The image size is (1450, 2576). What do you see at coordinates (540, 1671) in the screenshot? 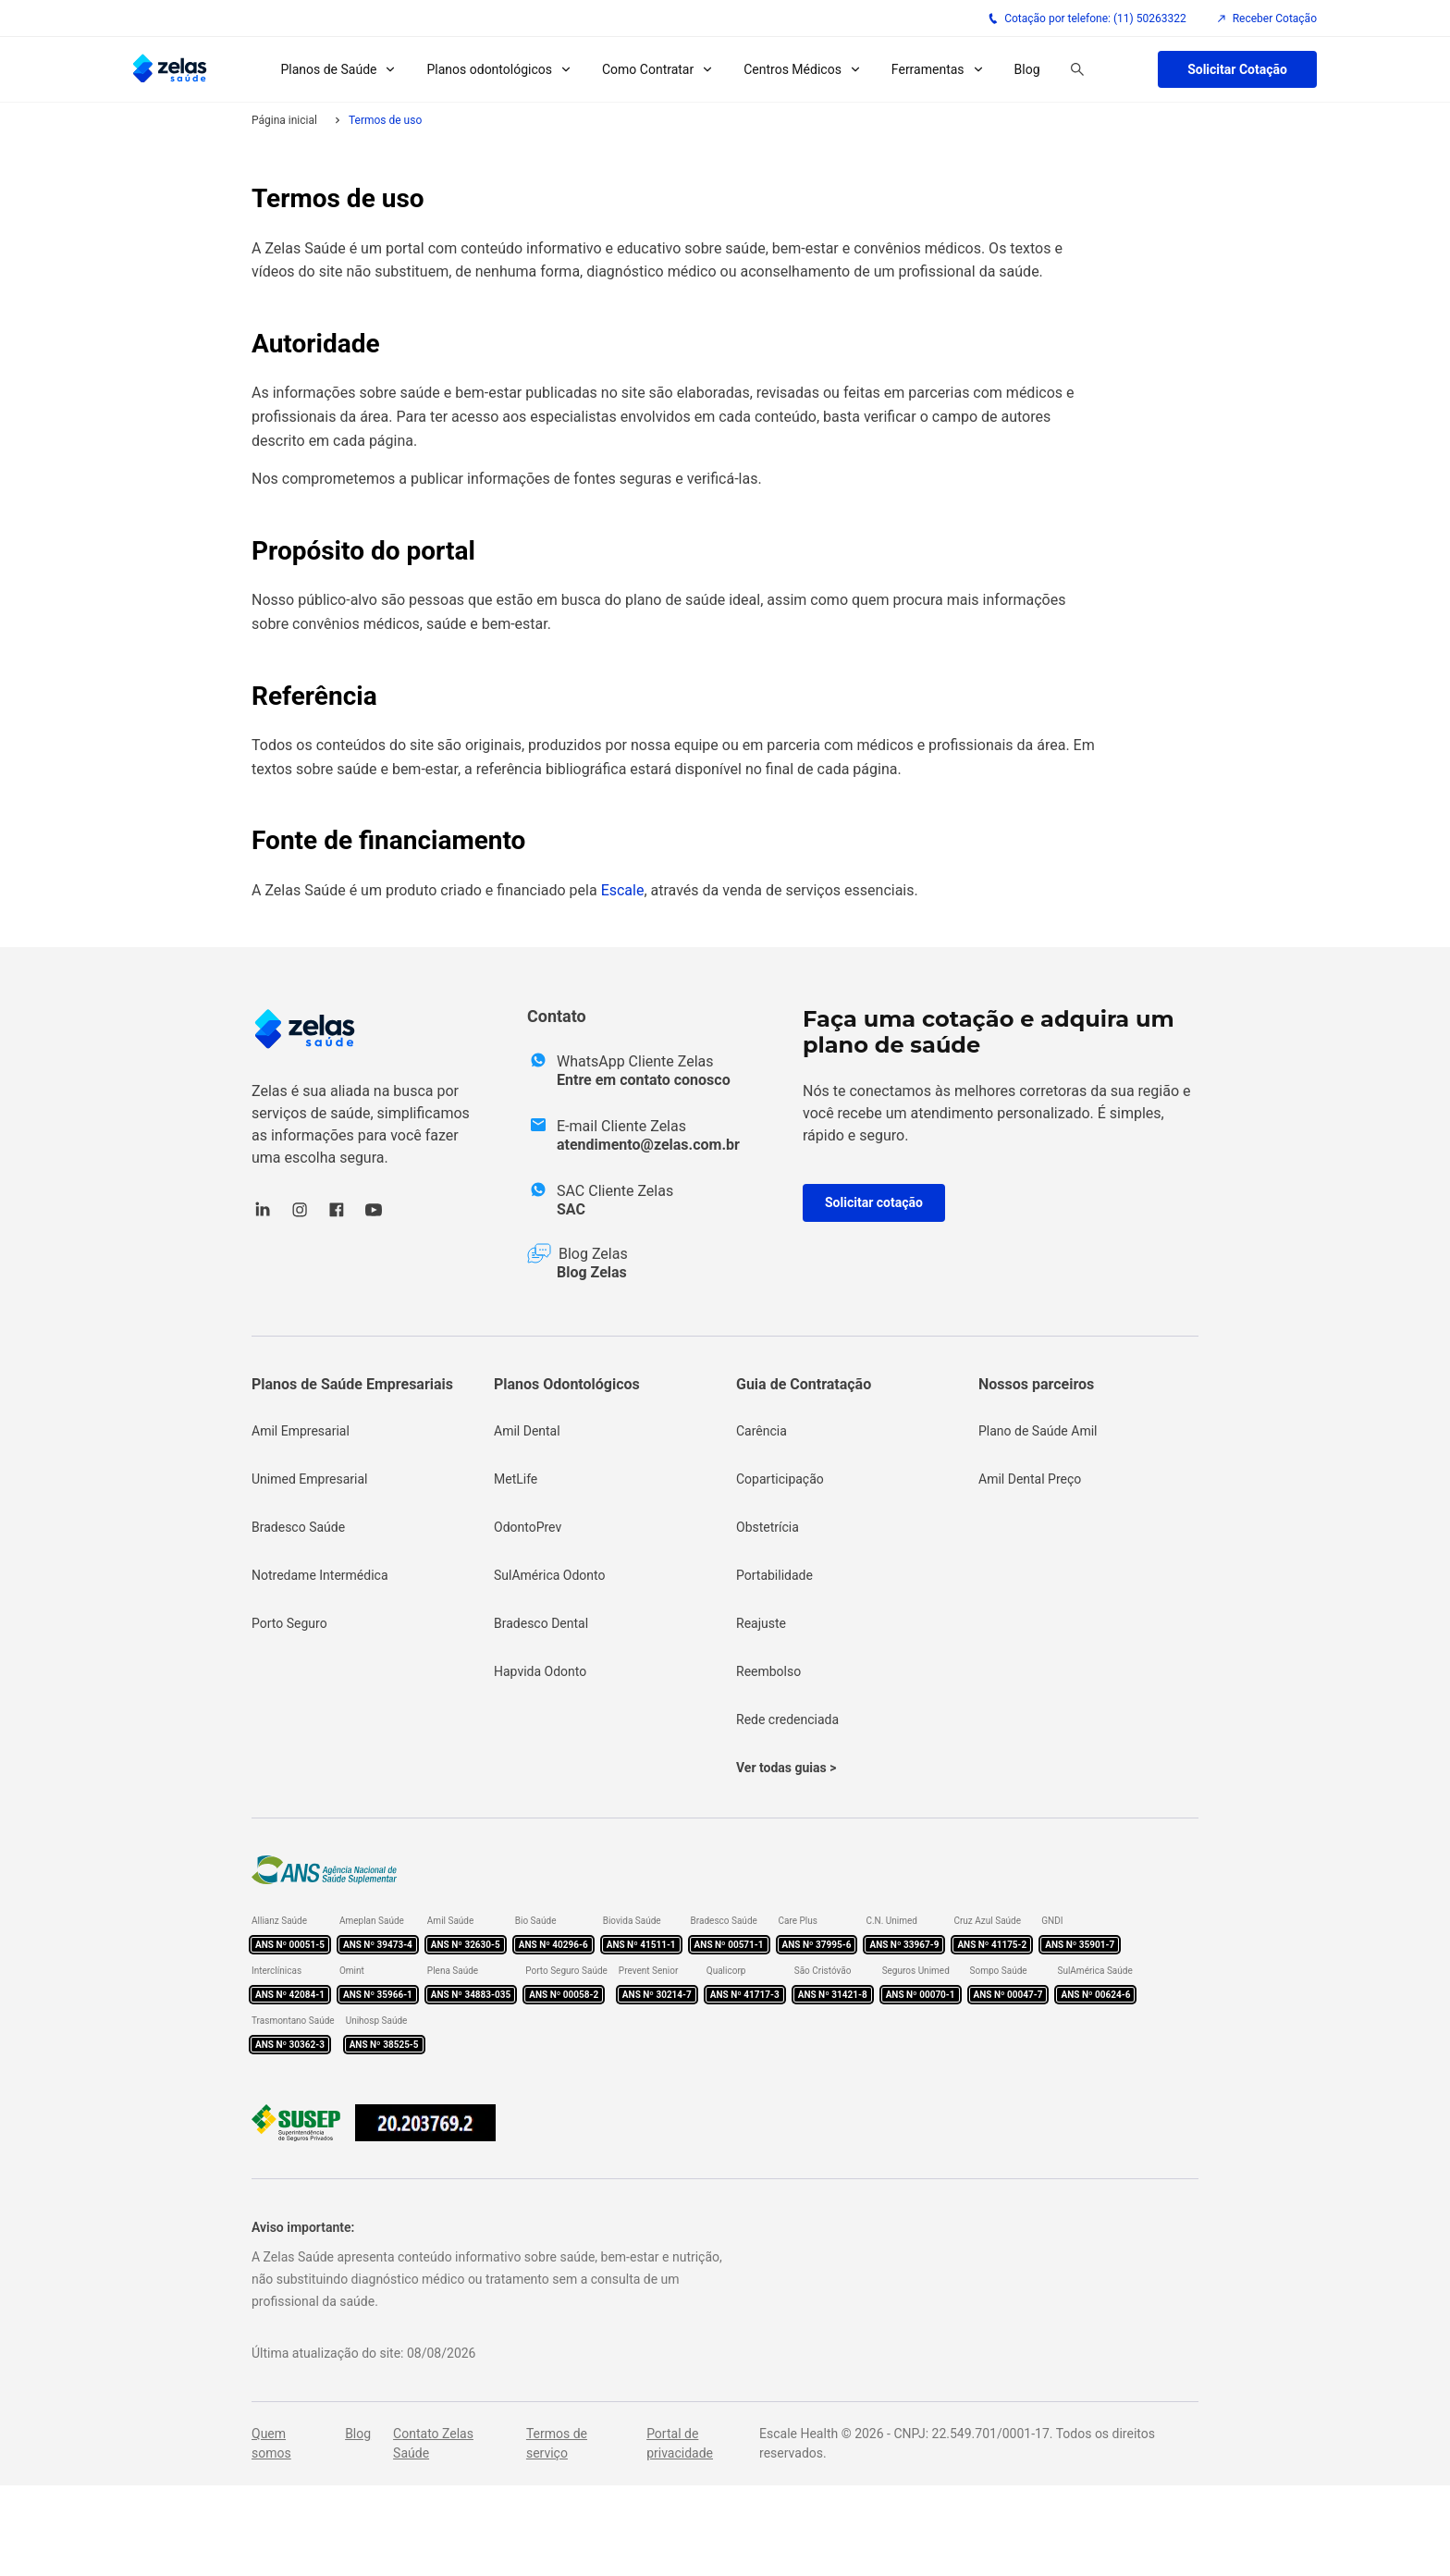
I see `Hapvida Odonto` at bounding box center [540, 1671].